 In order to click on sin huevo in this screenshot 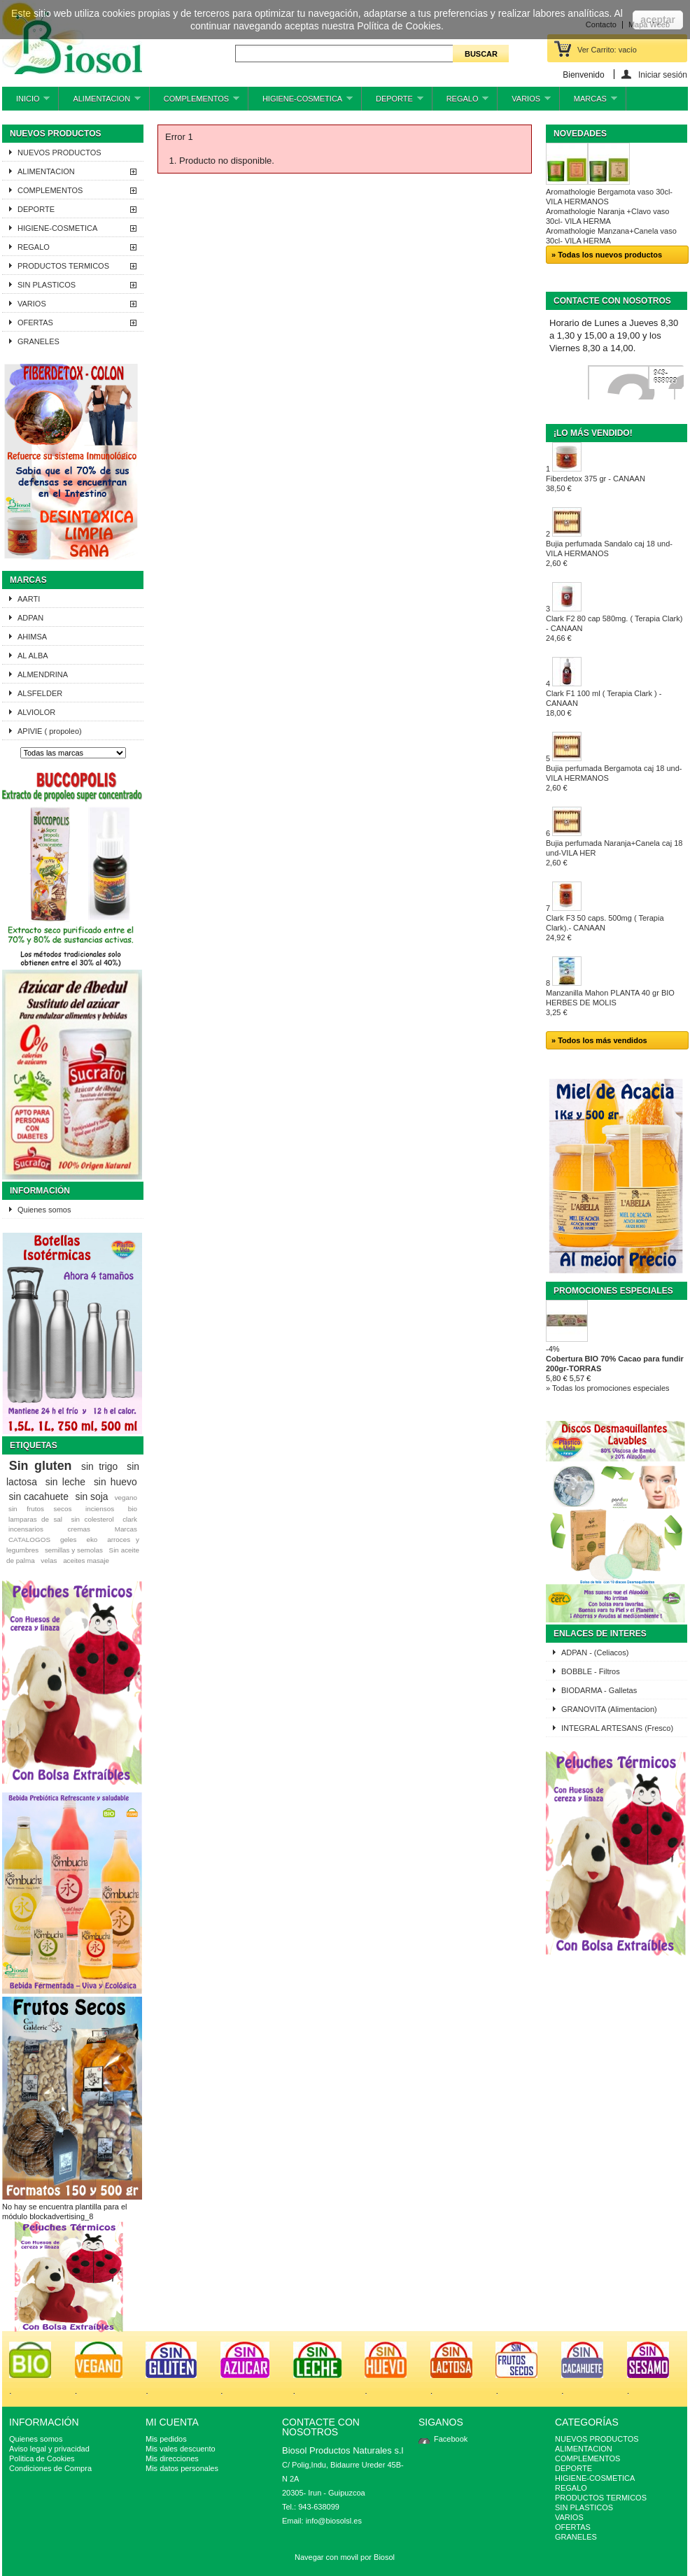, I will do `click(115, 1481)`.